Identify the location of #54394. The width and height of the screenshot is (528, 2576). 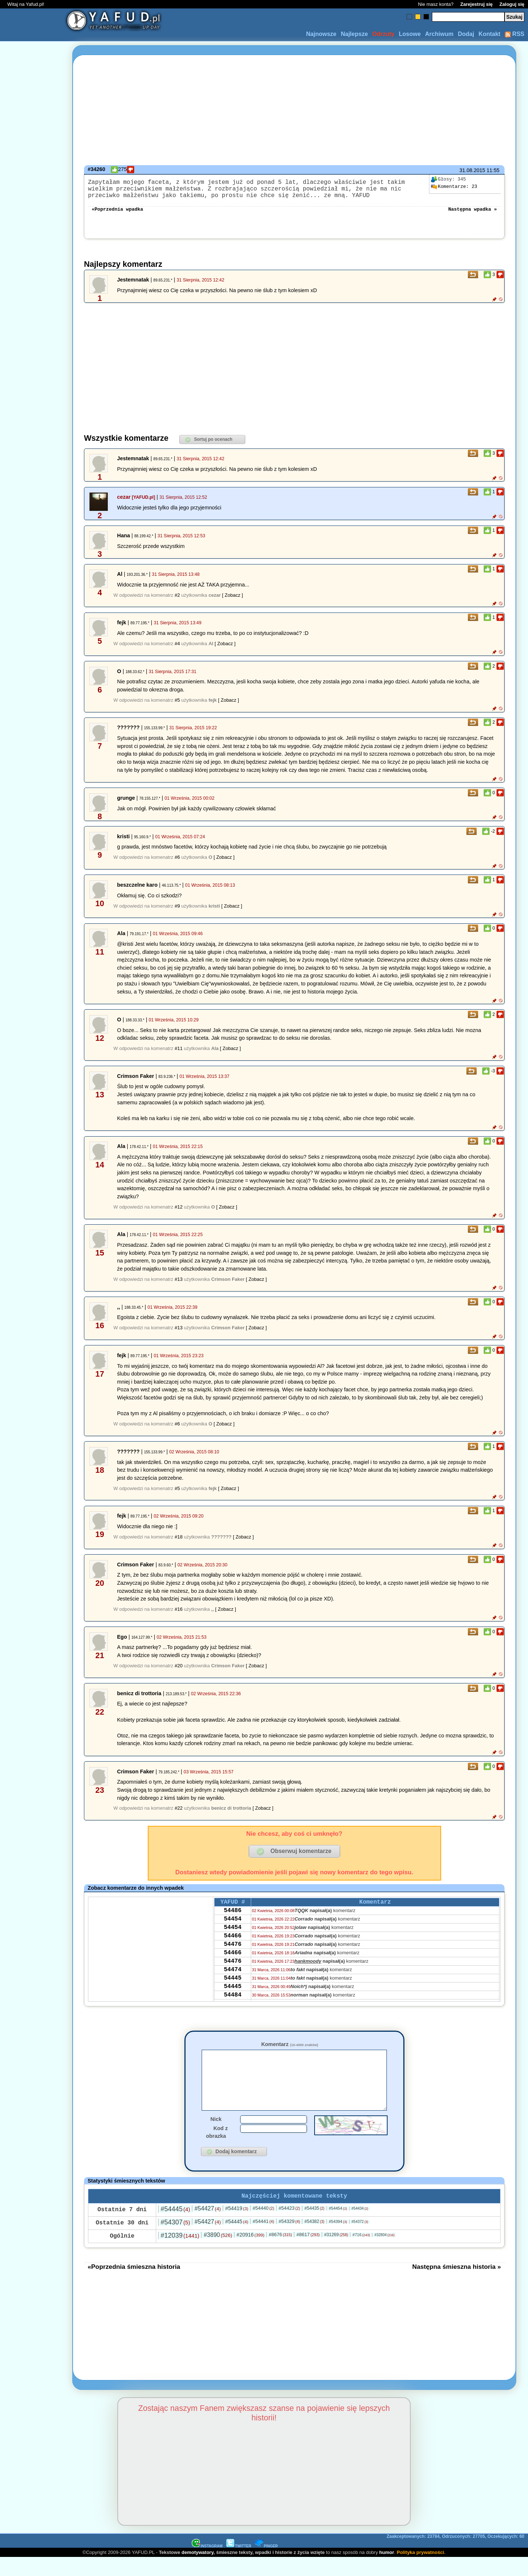
(338, 2240).